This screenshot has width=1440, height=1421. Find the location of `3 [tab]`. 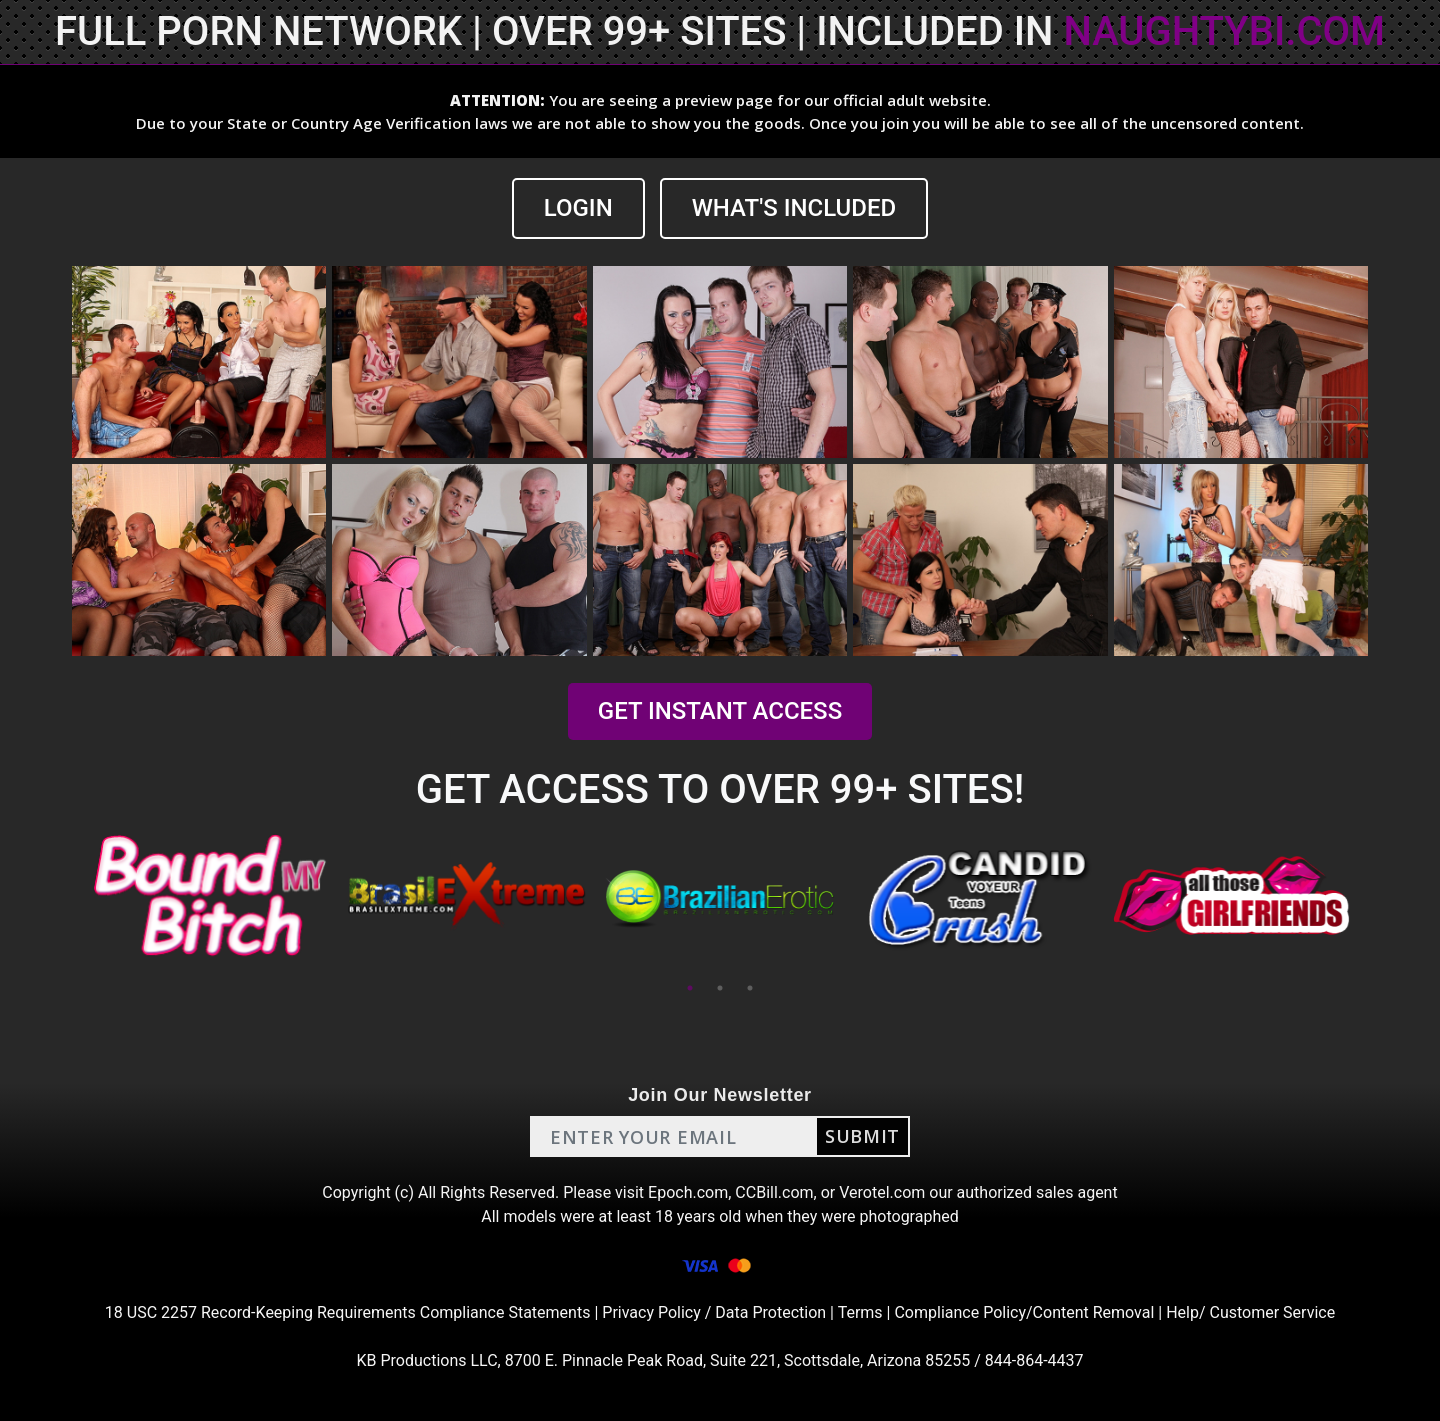

3 [tab] is located at coordinates (750, 988).